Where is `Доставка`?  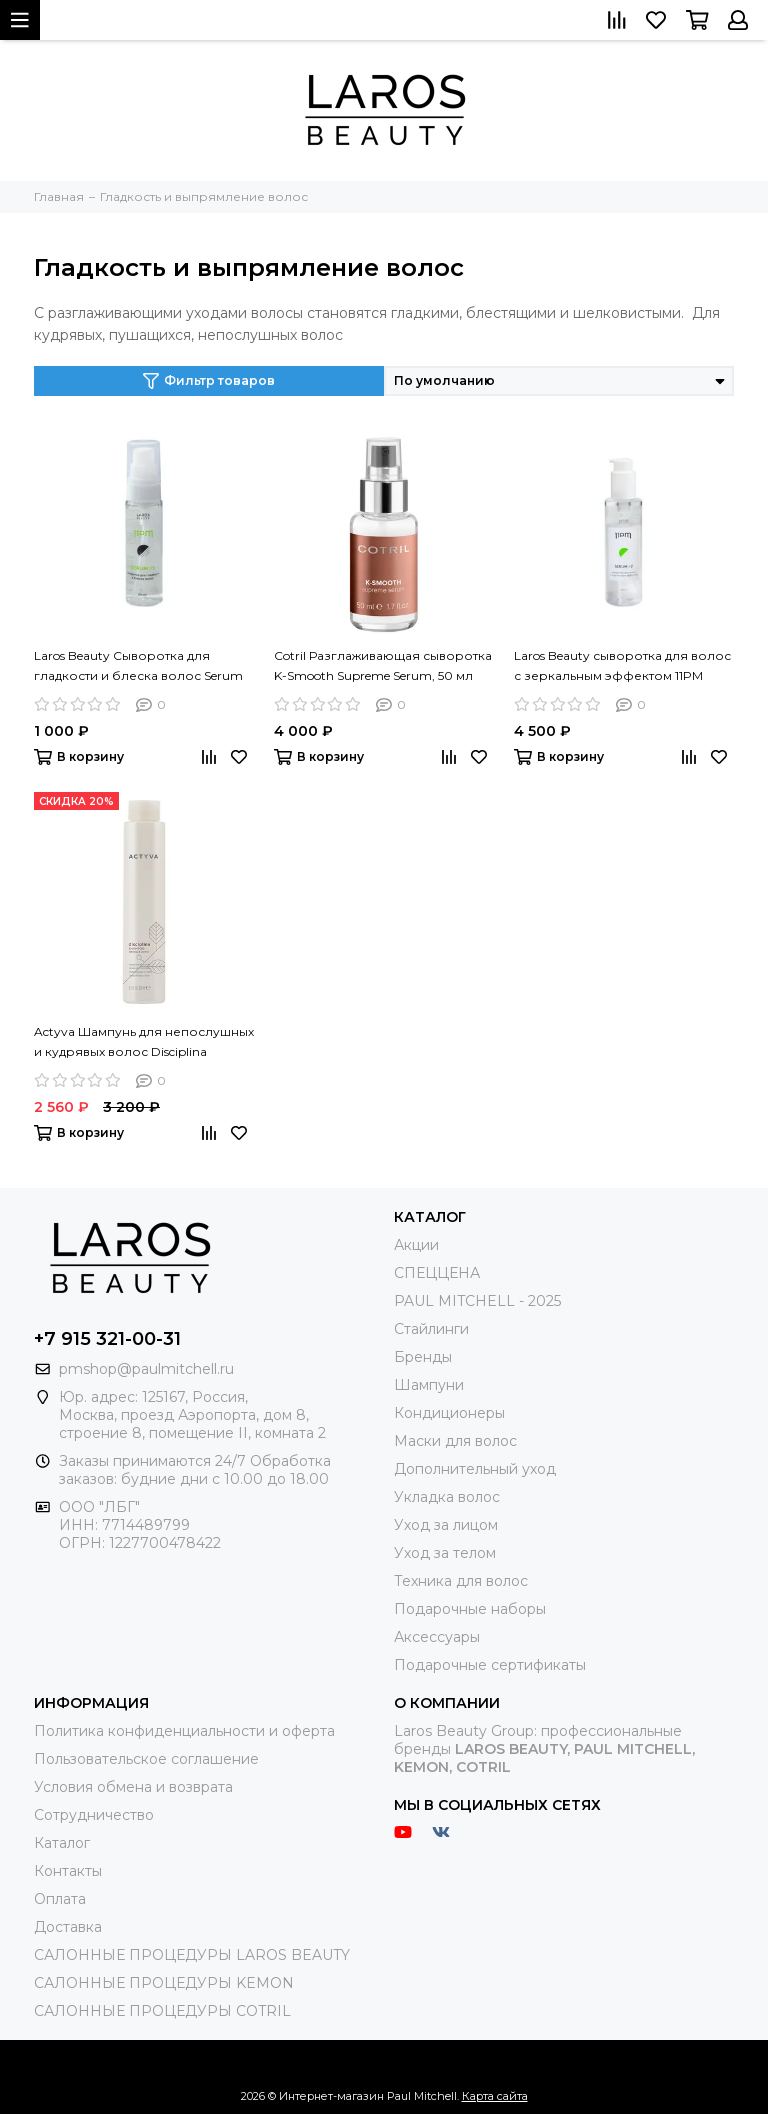 Доставка is located at coordinates (68, 1927).